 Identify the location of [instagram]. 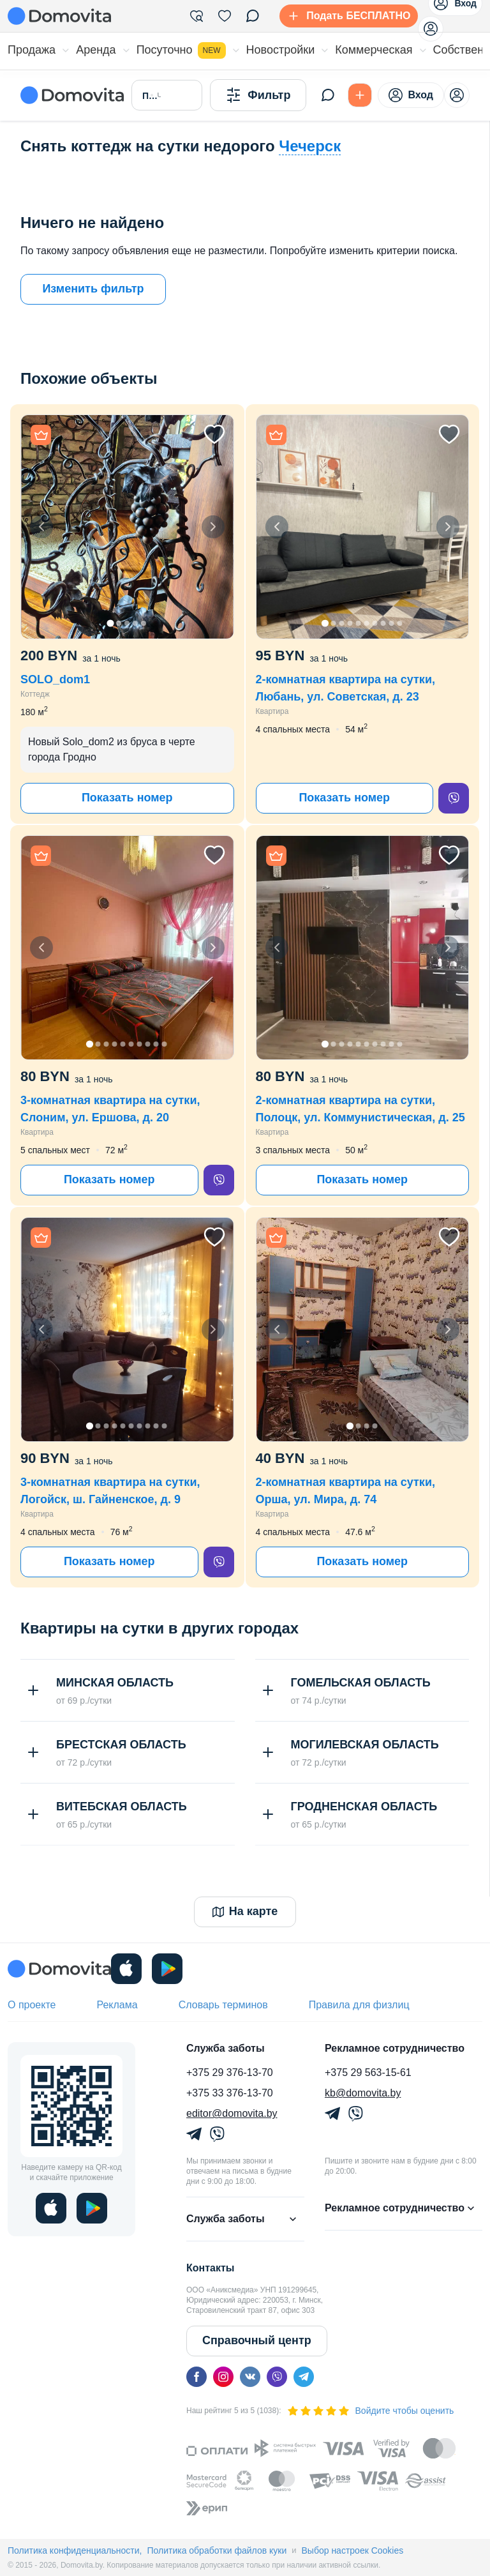
(223, 2377).